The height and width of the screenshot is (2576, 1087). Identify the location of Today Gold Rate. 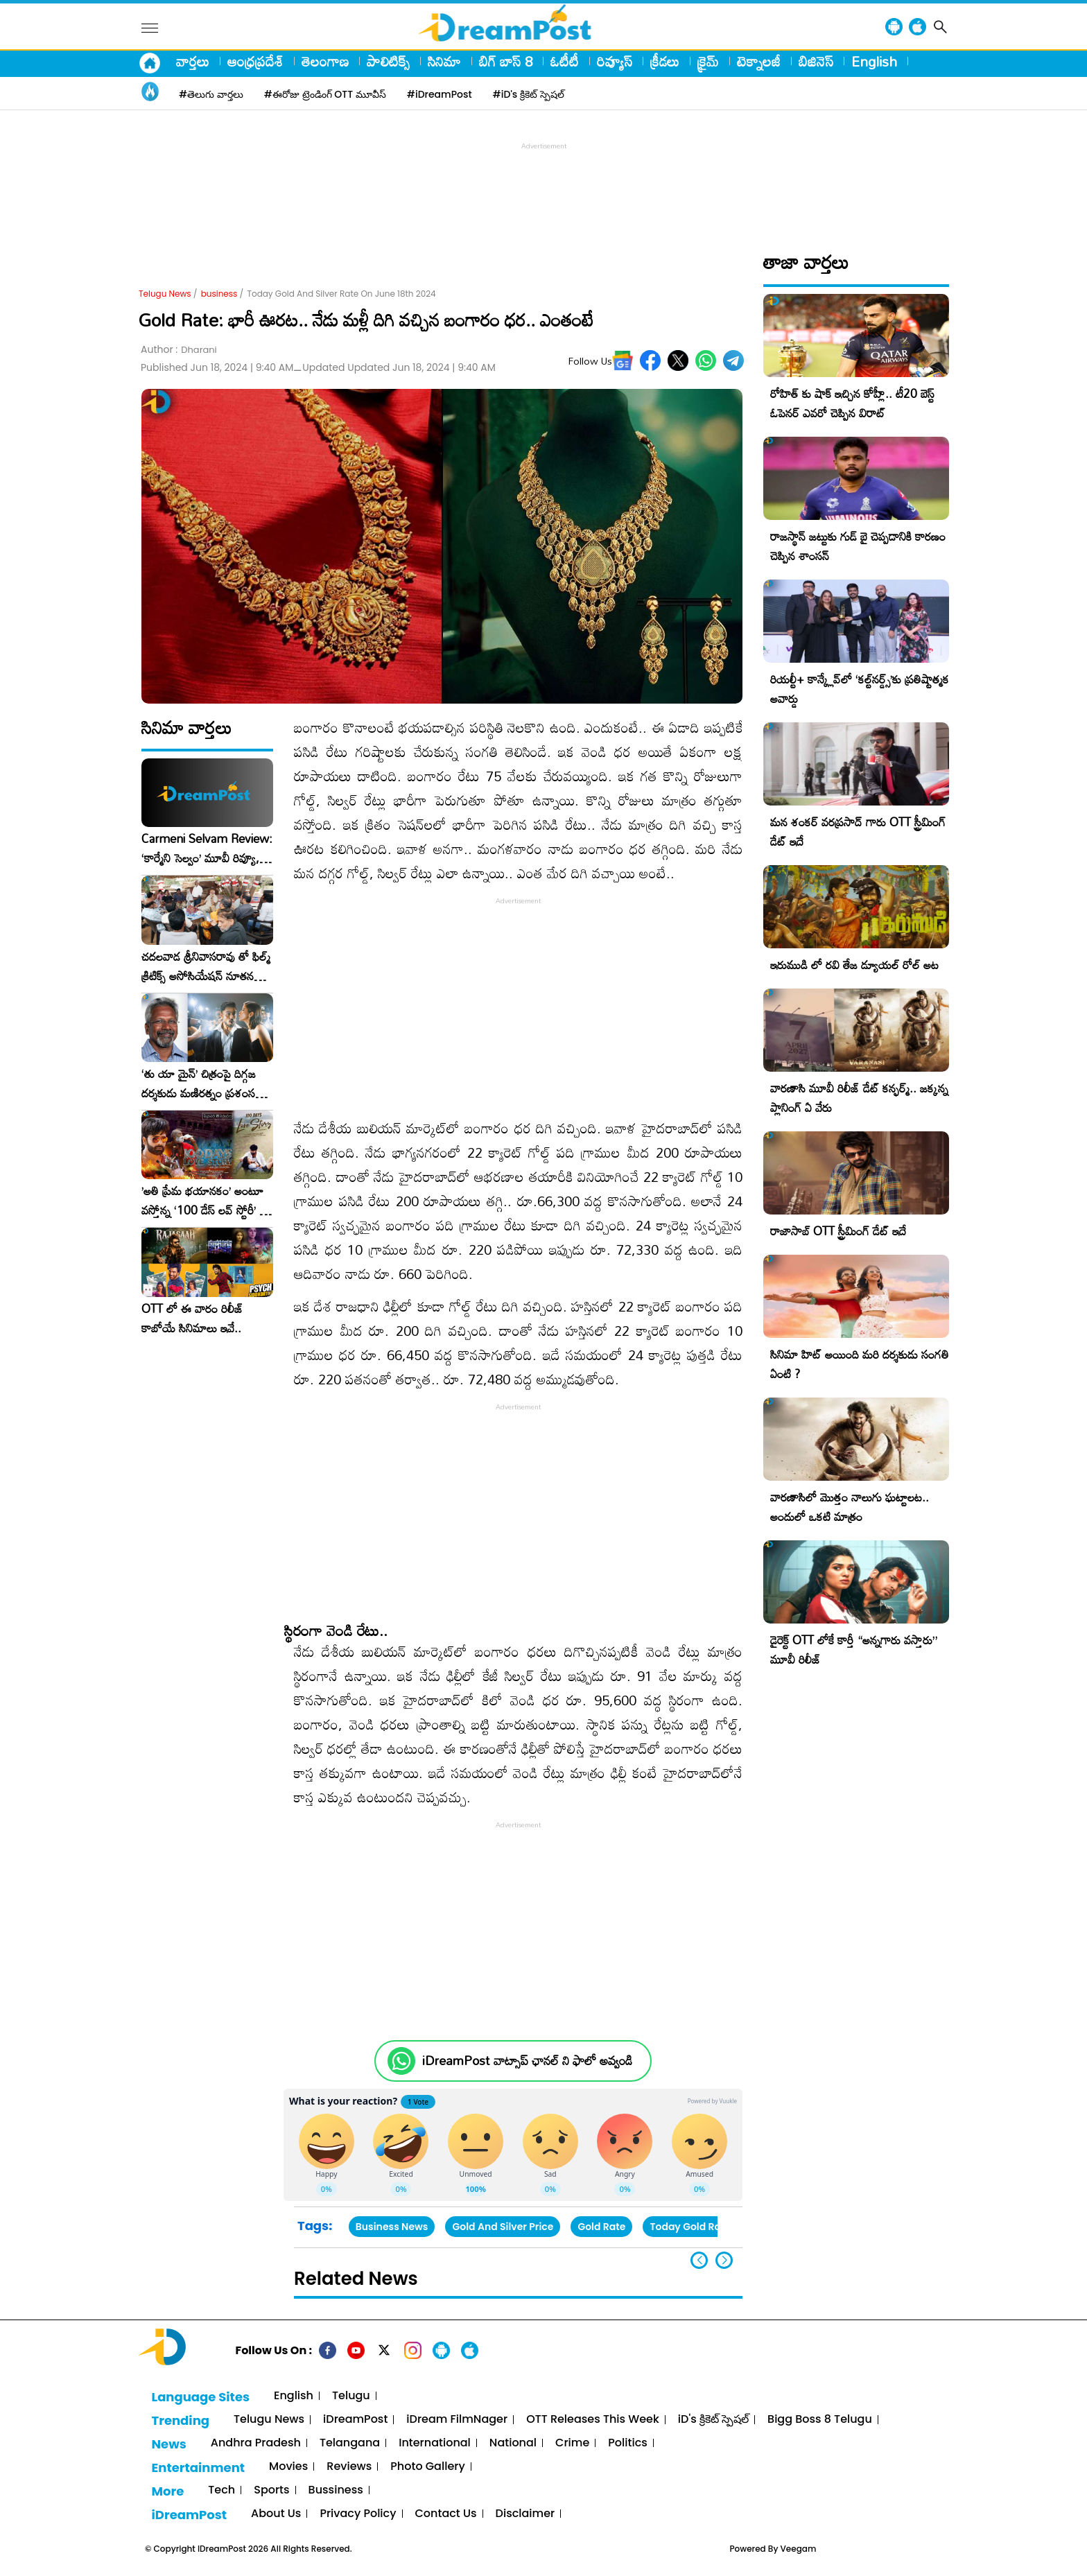
(690, 2227).